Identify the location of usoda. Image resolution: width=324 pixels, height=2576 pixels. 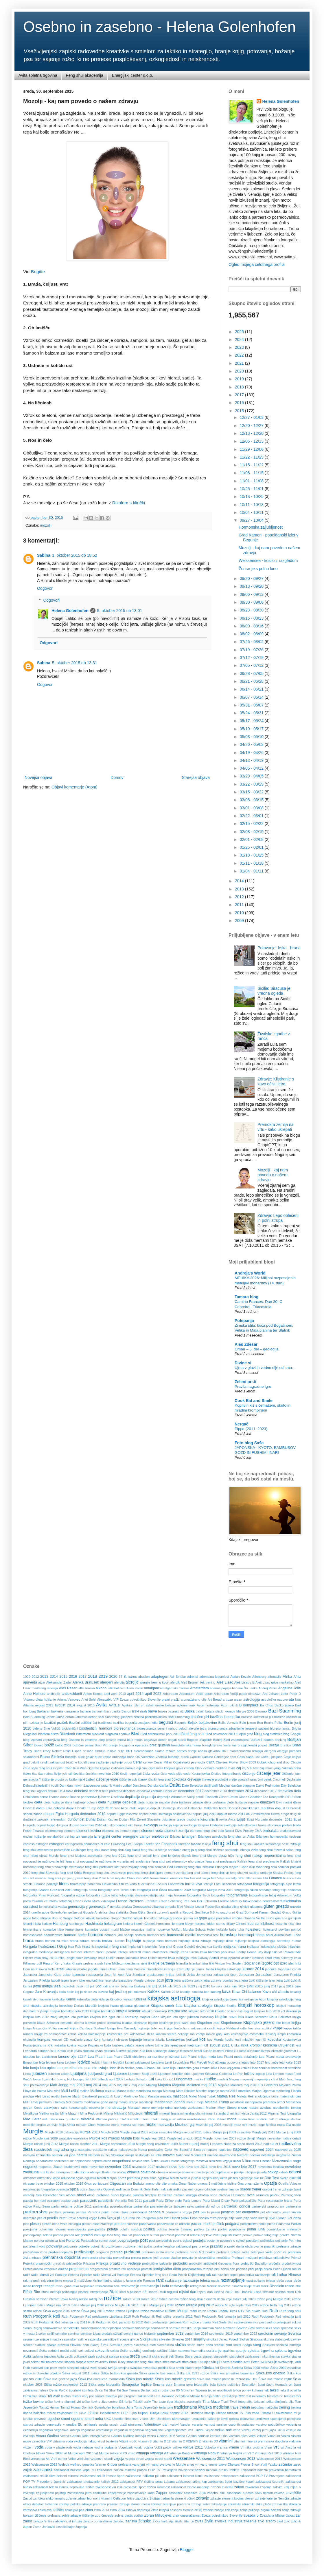
(103, 2424).